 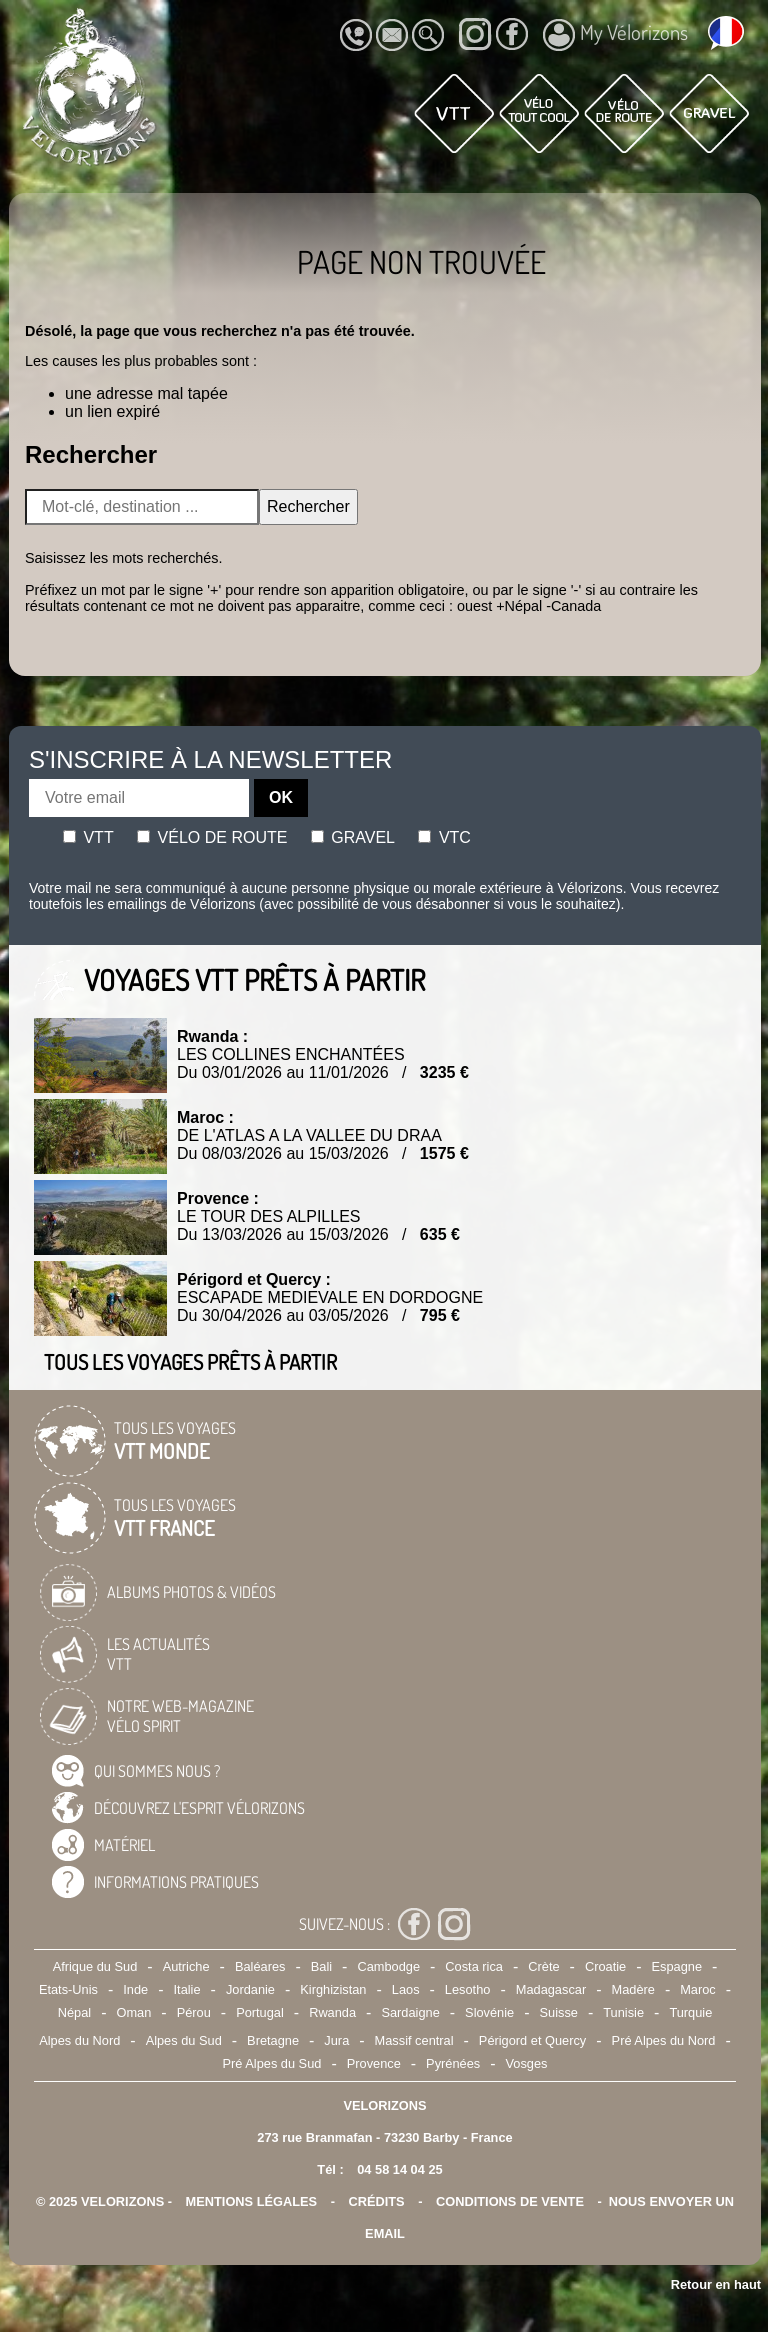 I want to click on Baléares, so click(x=260, y=1966).